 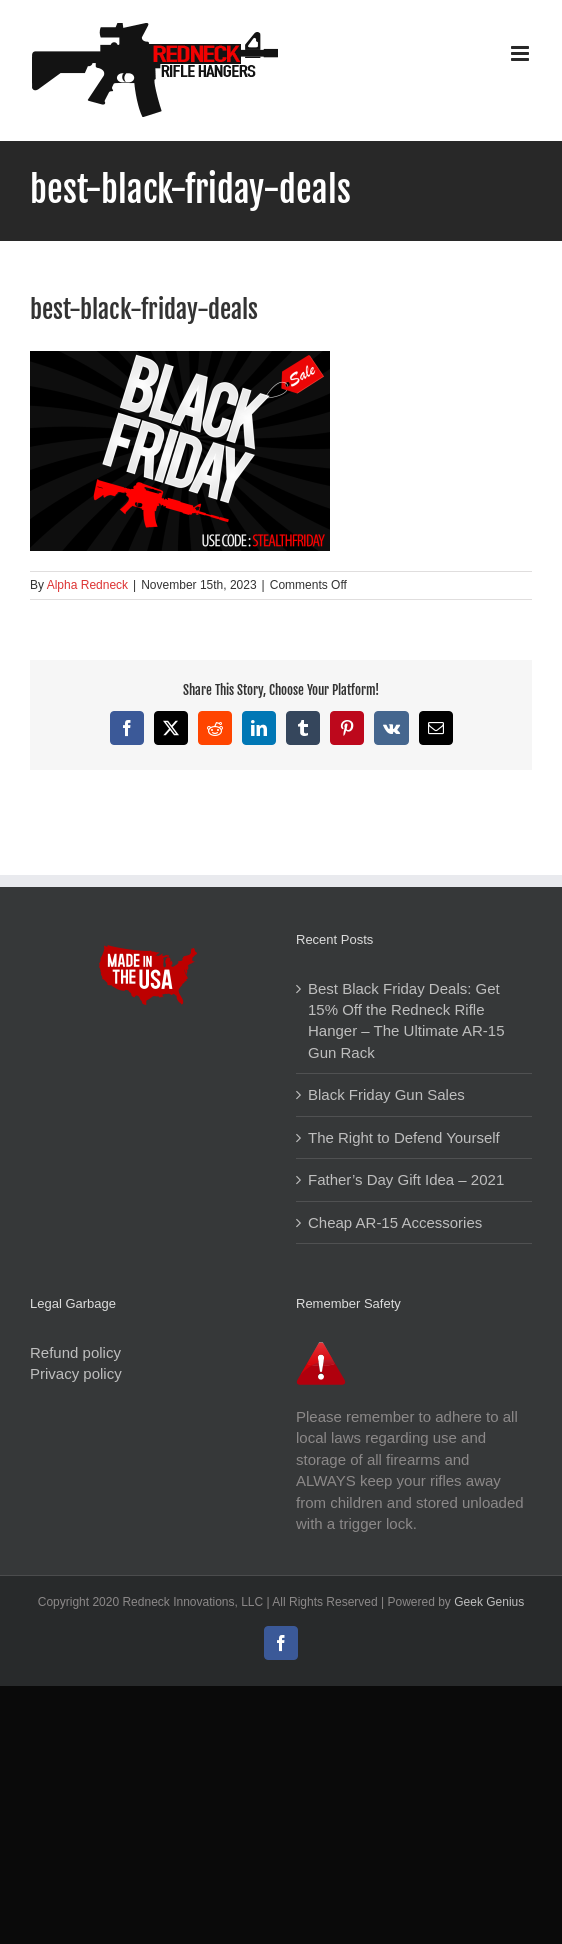 What do you see at coordinates (386, 1094) in the screenshot?
I see `Black Friday Gun Sales` at bounding box center [386, 1094].